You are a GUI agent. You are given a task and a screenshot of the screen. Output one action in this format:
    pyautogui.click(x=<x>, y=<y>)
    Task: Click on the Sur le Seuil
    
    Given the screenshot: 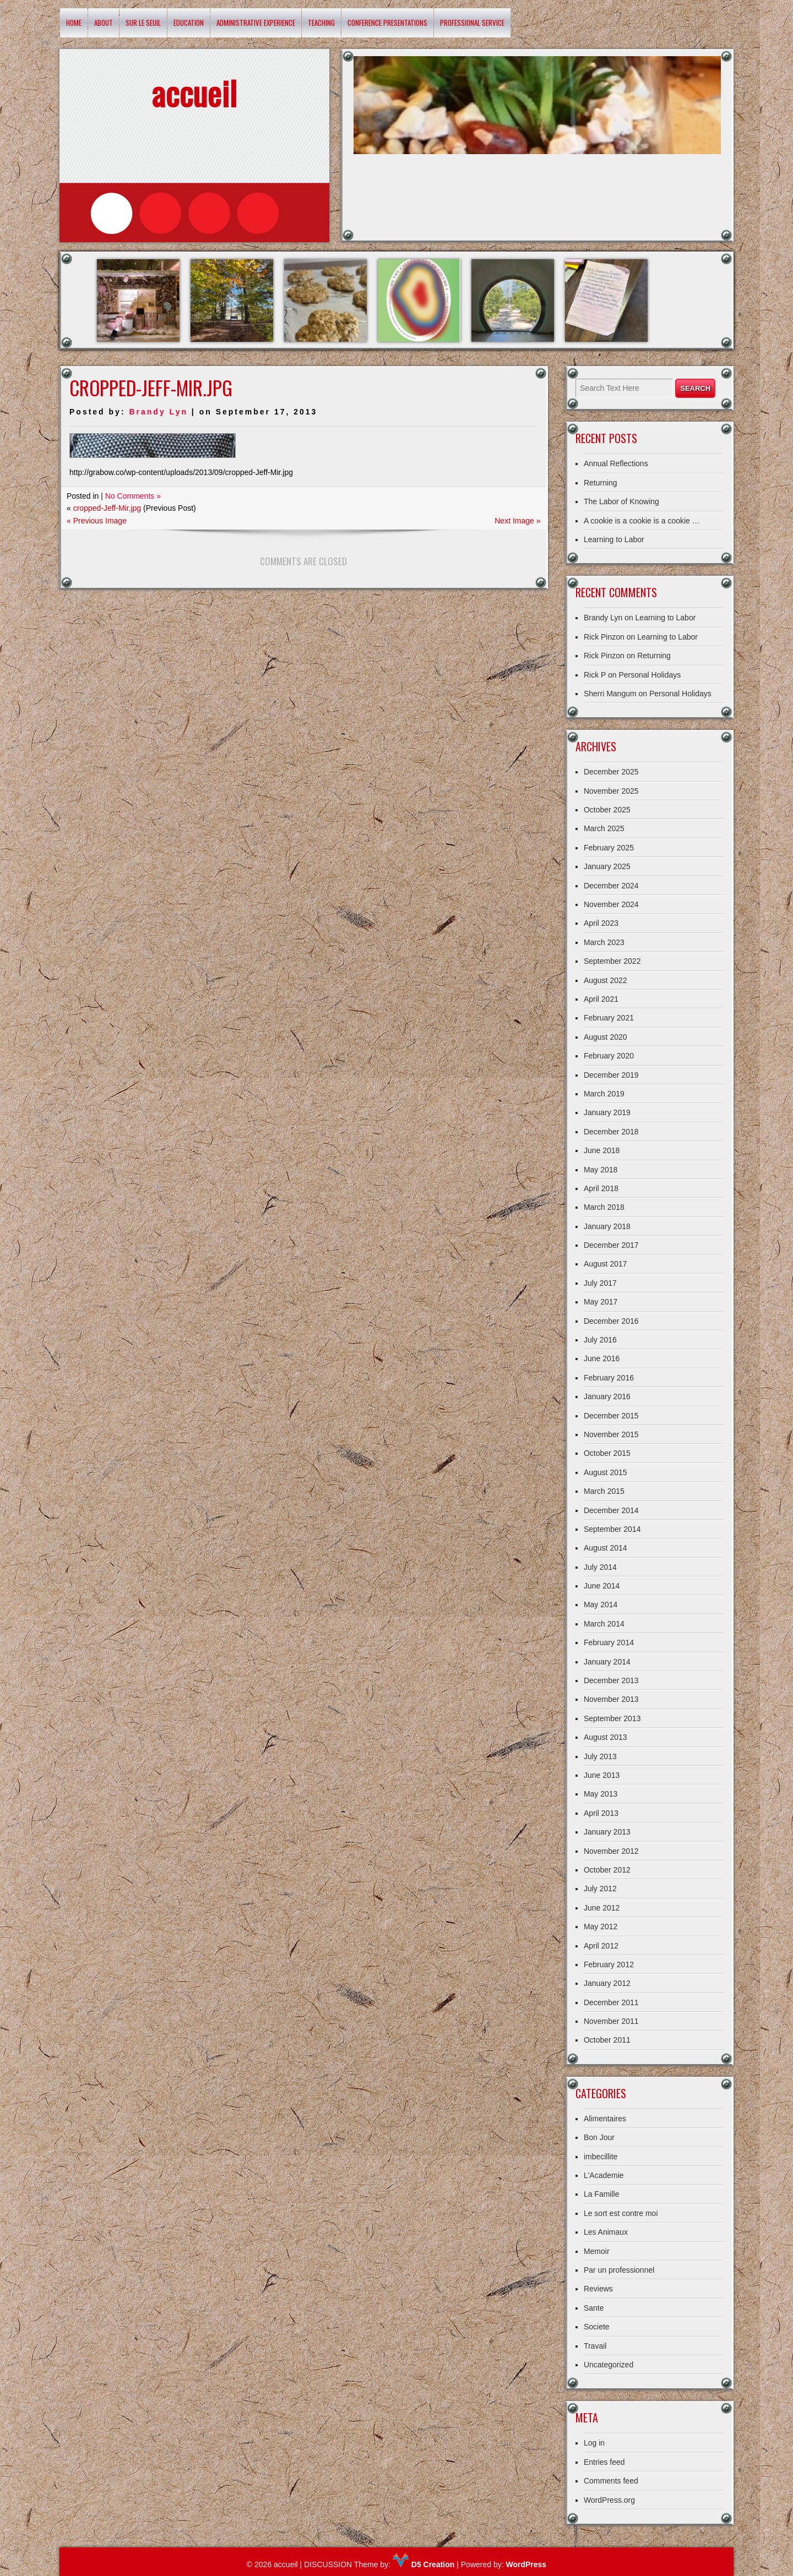 What is the action you would take?
    pyautogui.click(x=143, y=22)
    